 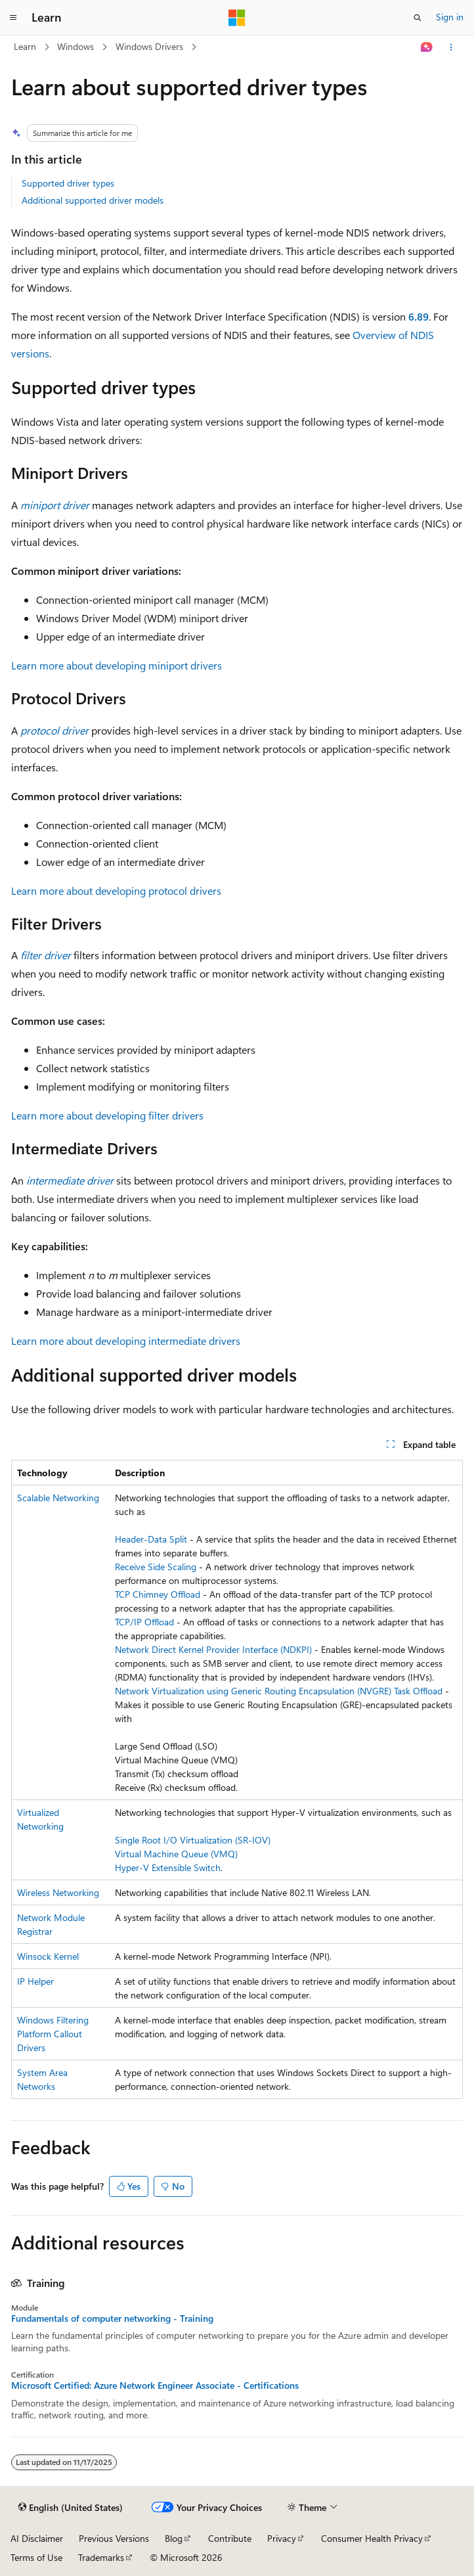 I want to click on Learn more about developing filter drivers, so click(x=107, y=1115).